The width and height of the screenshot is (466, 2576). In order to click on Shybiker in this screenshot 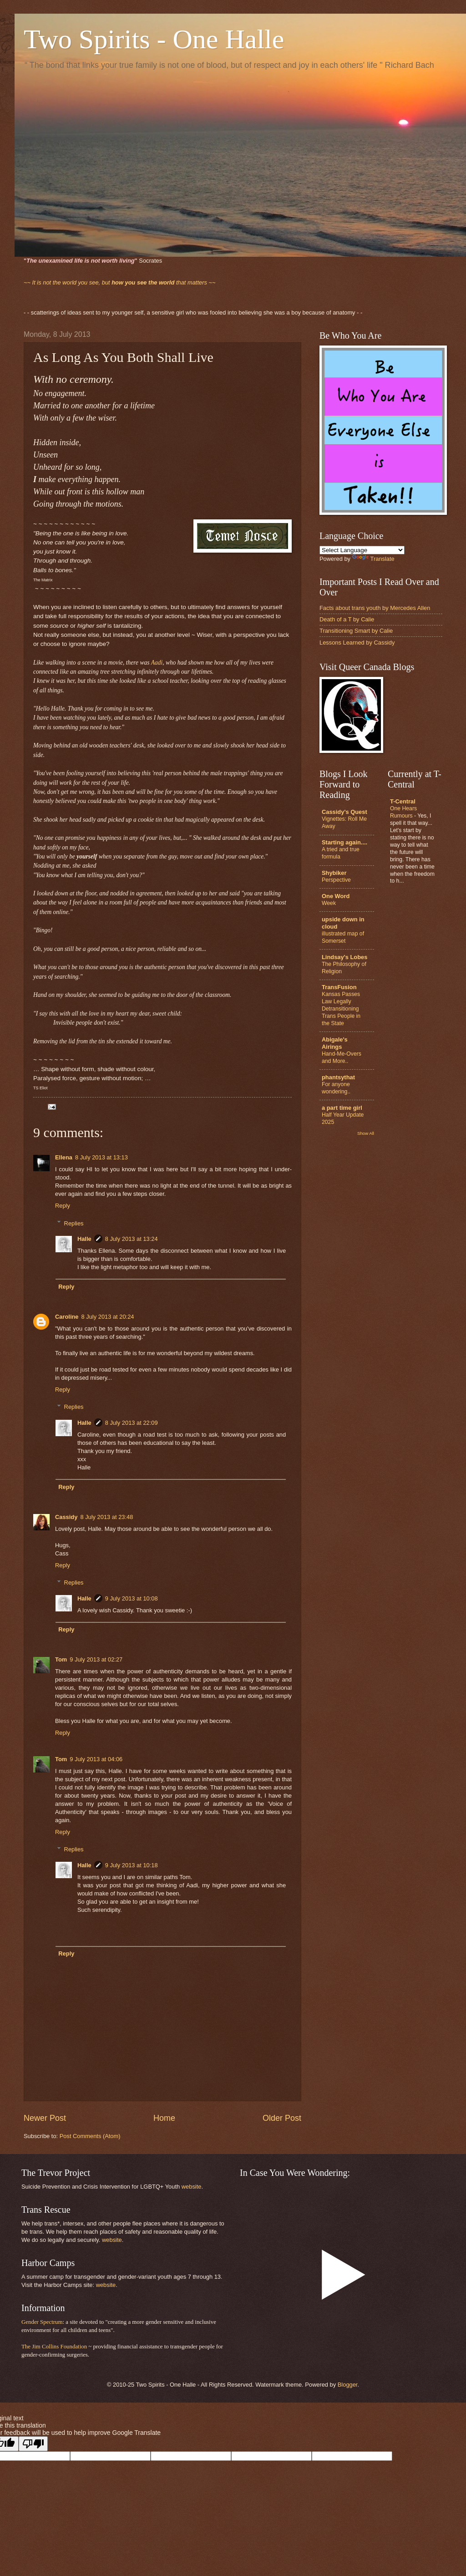, I will do `click(334, 872)`.